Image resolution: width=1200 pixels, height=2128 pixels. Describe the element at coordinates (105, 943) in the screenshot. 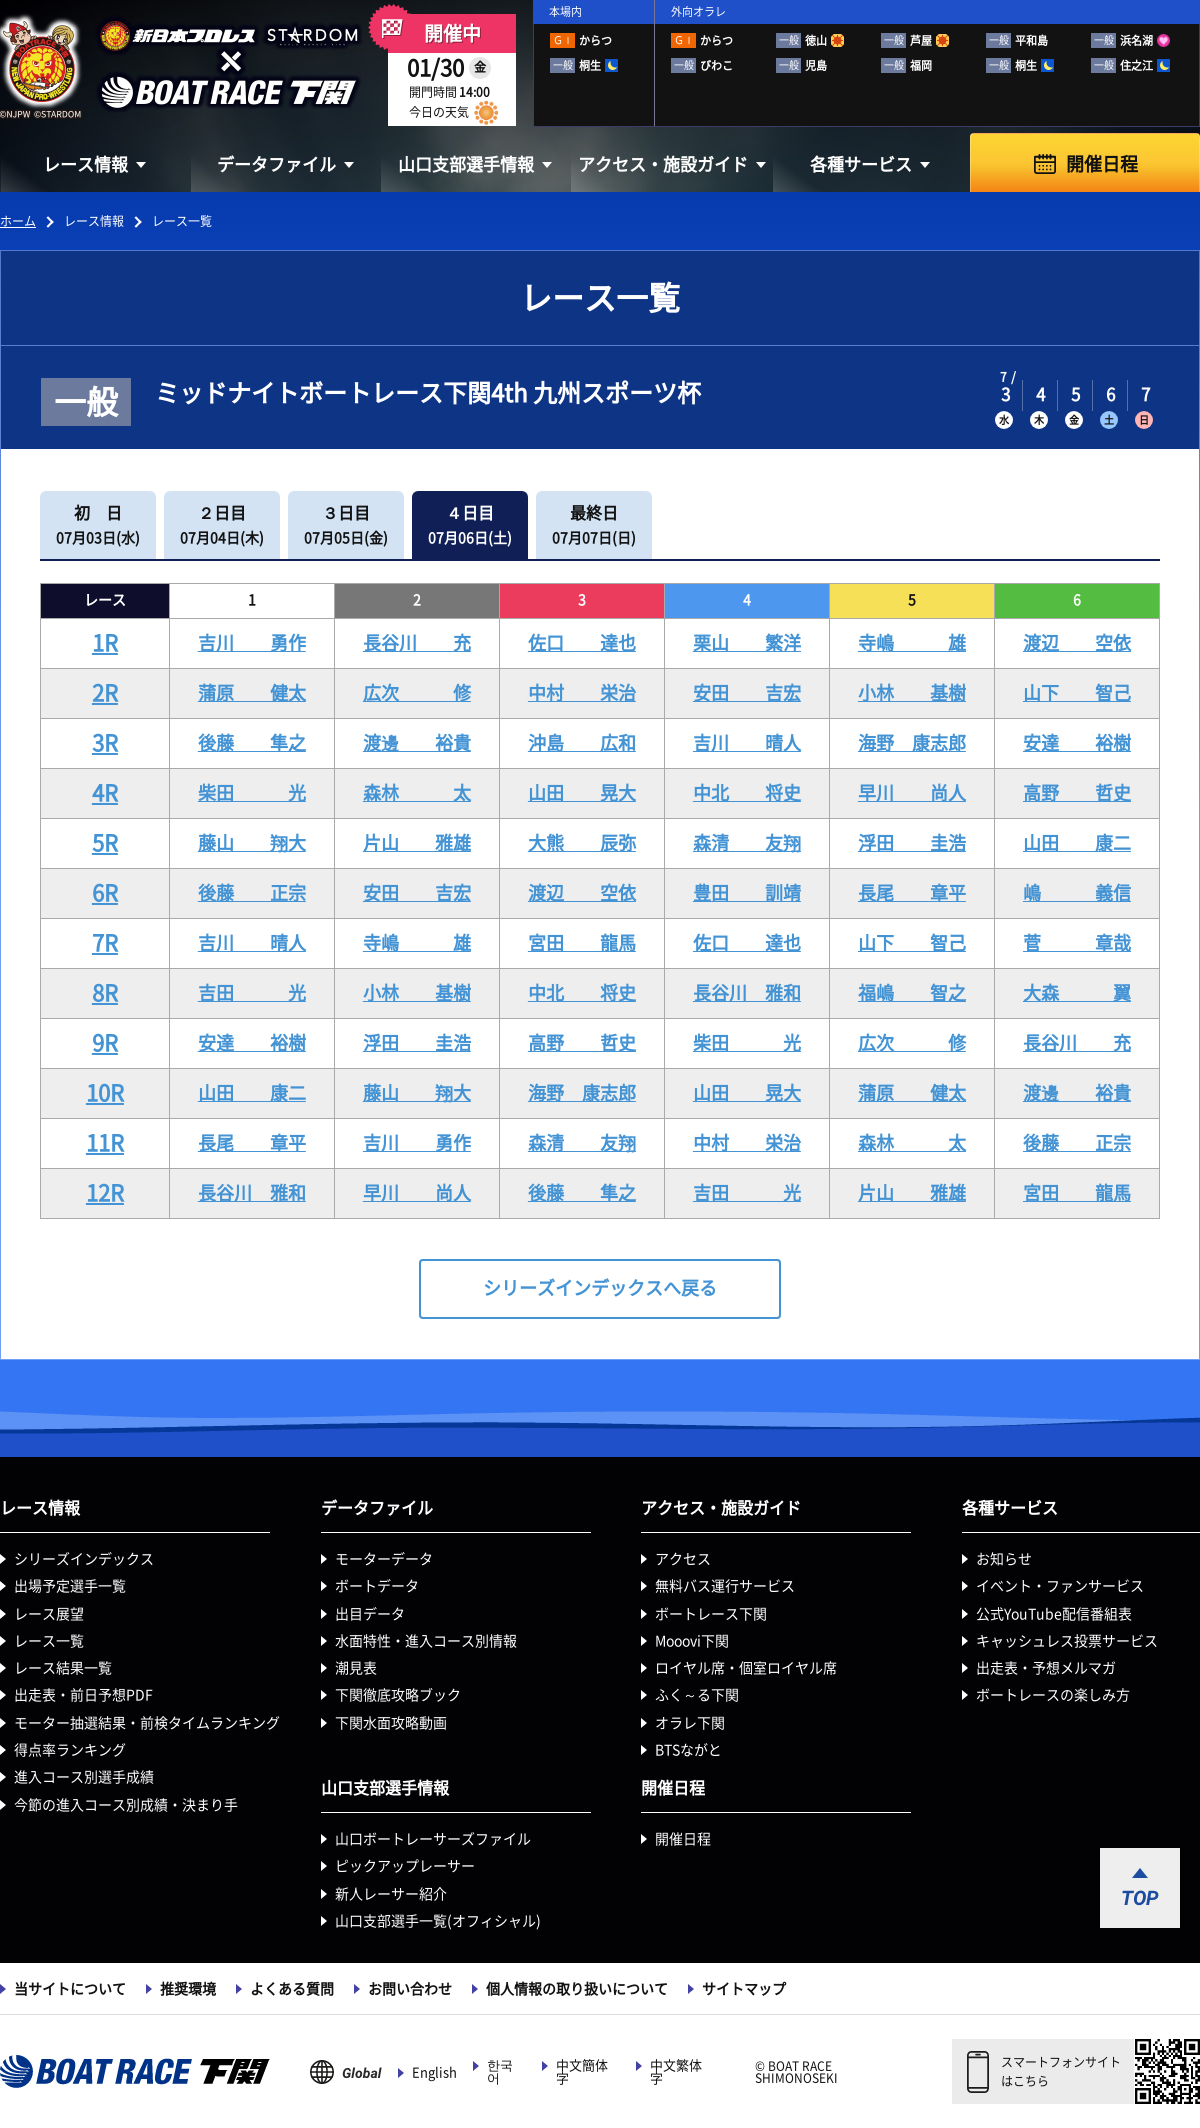

I see `7R` at that location.